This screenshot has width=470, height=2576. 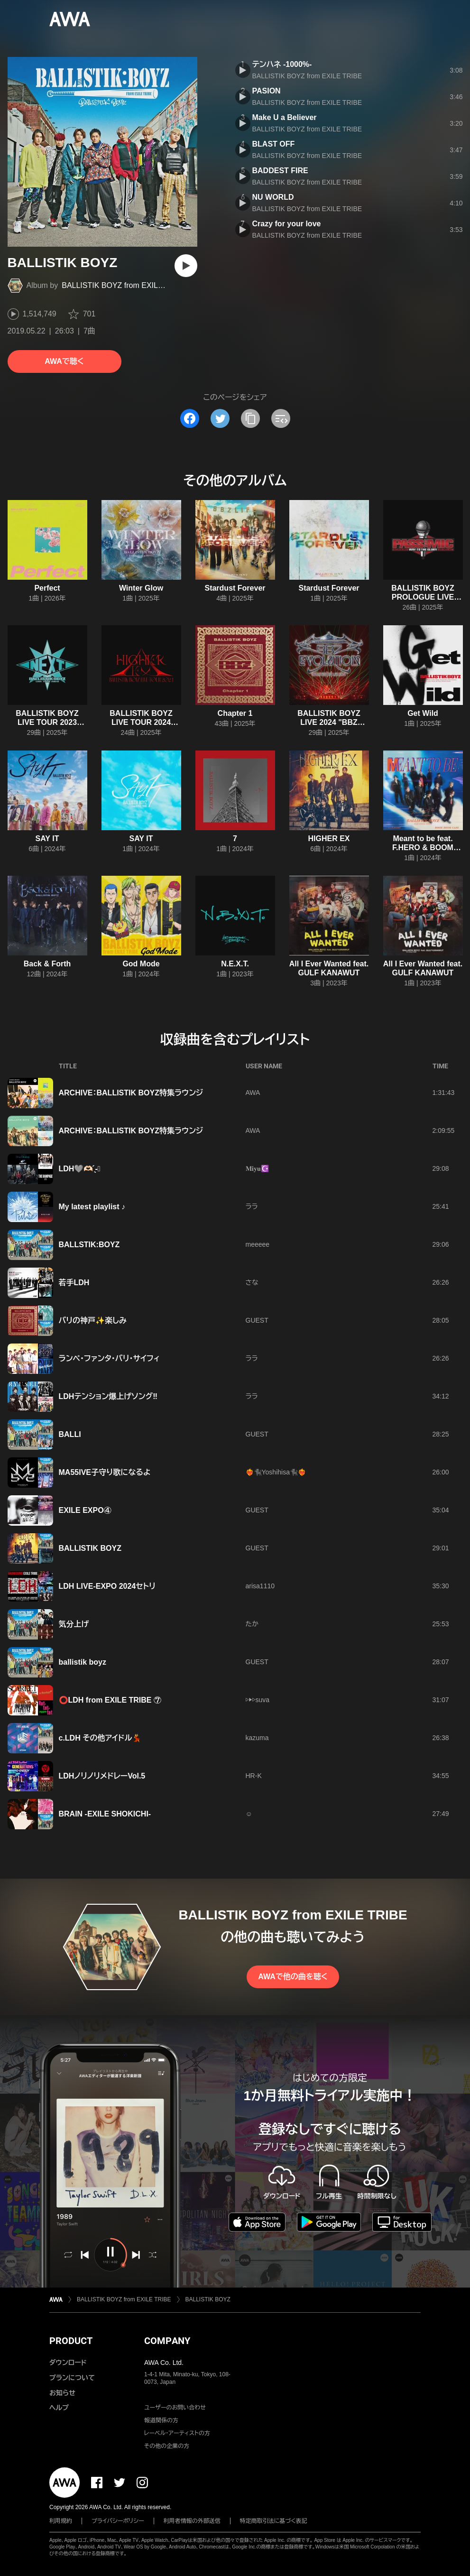 I want to click on プライバシーポリシー, so click(x=118, y=2521).